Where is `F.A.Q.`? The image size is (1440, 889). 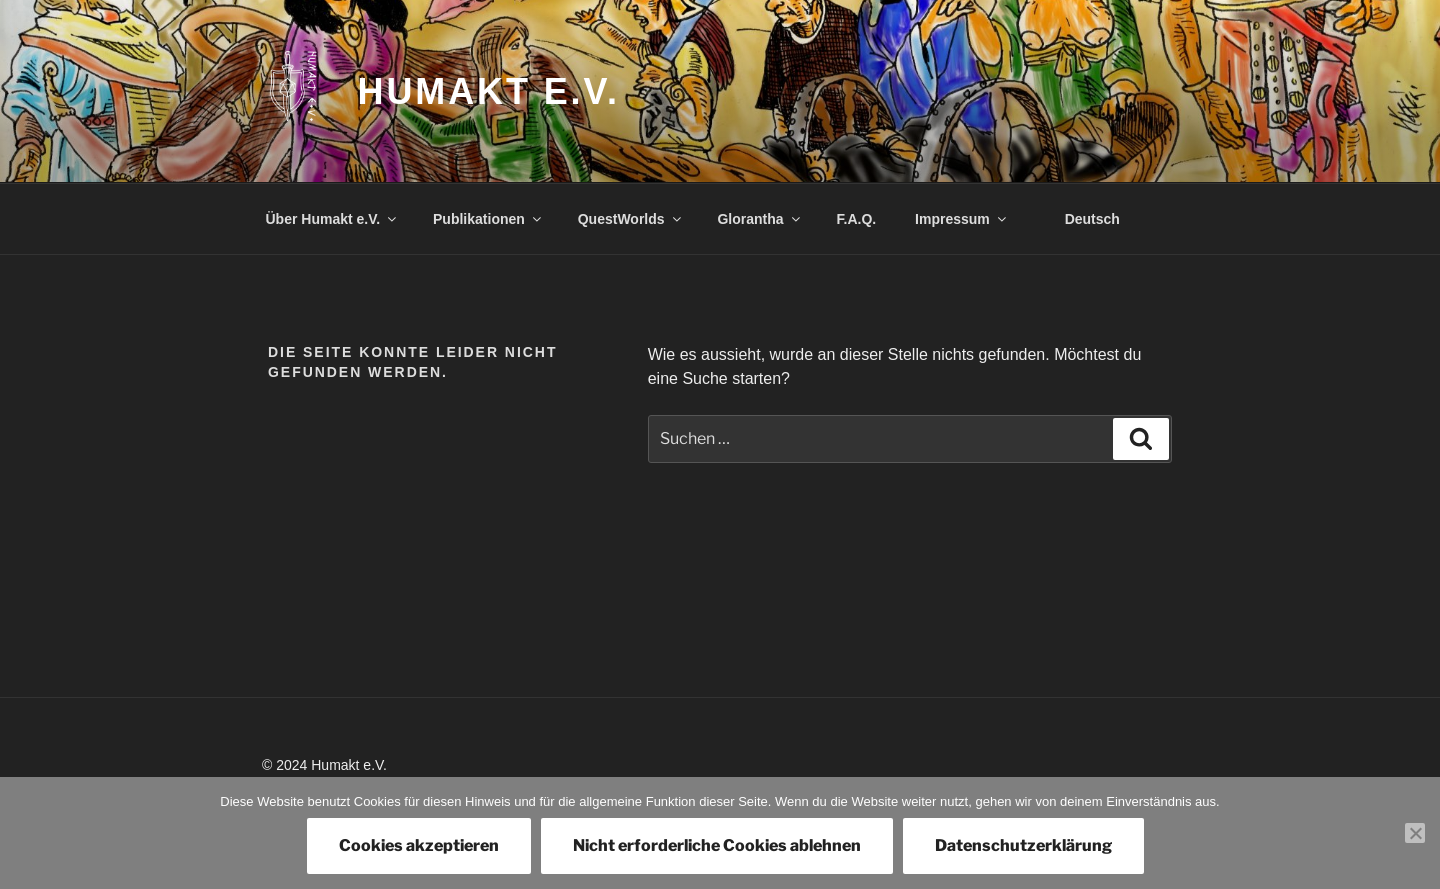 F.A.Q. is located at coordinates (857, 219).